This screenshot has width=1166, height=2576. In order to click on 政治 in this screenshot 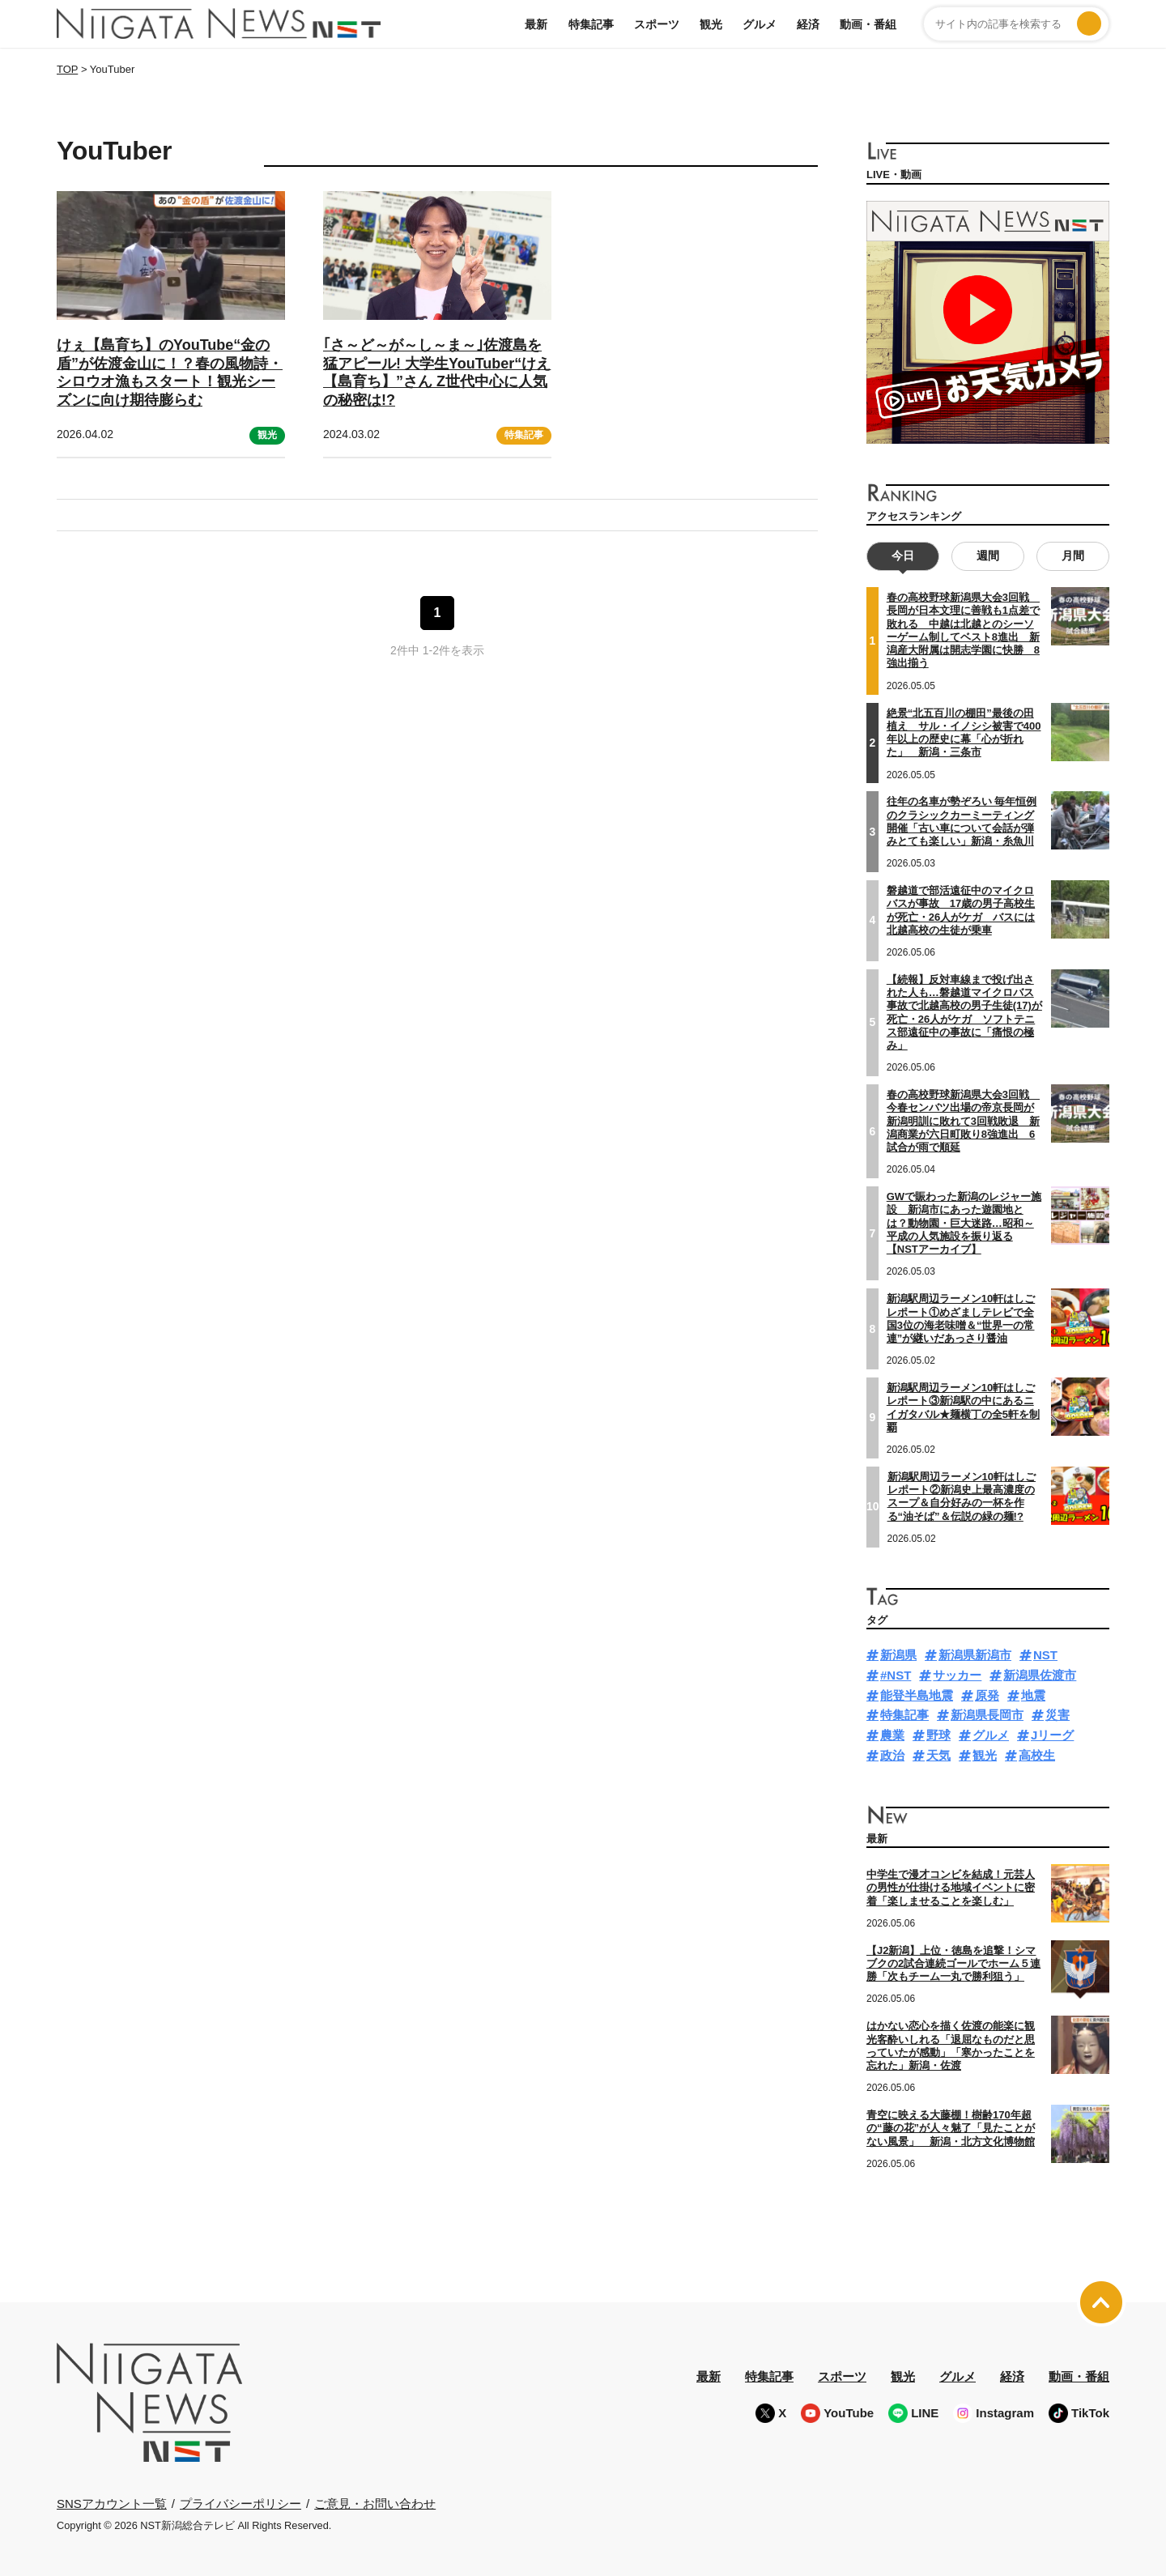, I will do `click(892, 1754)`.